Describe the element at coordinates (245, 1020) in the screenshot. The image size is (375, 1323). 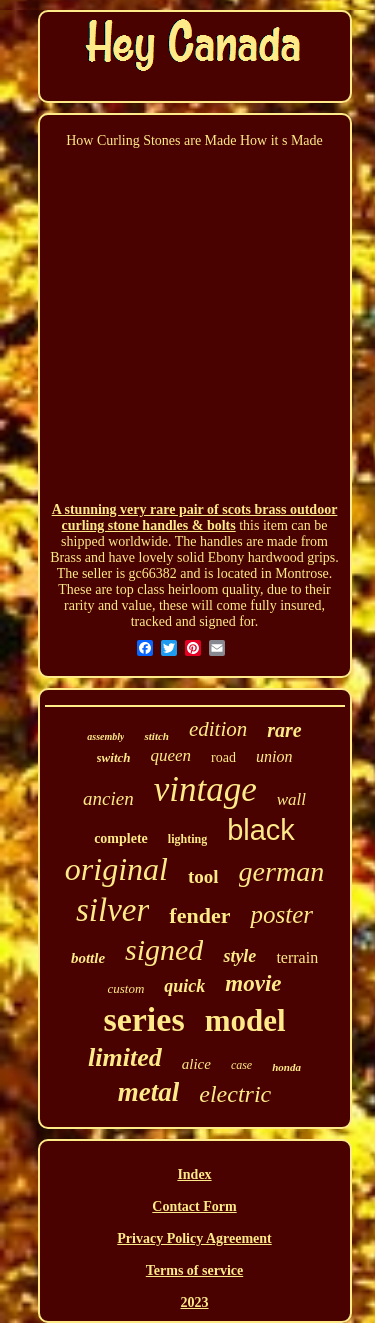
I see `model` at that location.